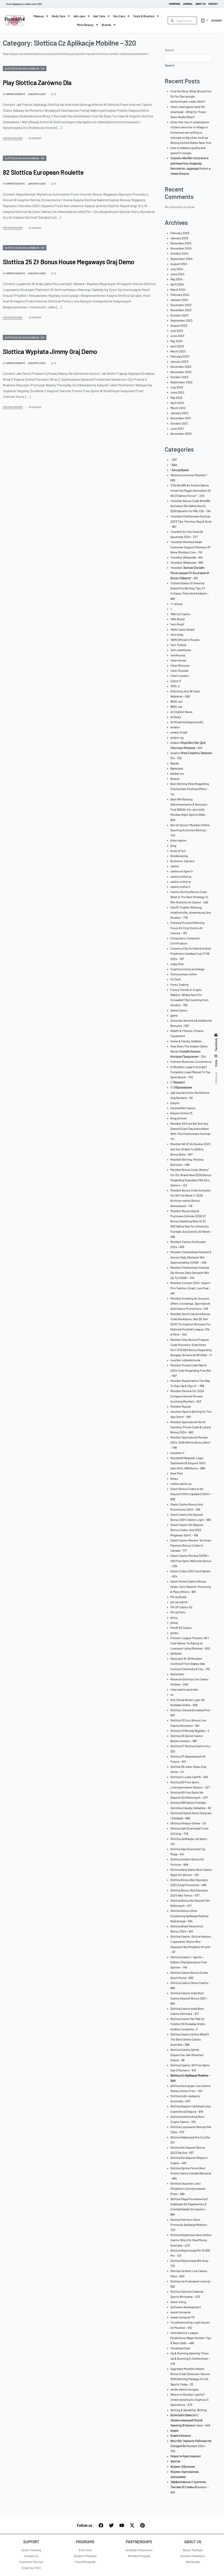  I want to click on How Does The Aviator Game Works Онлайн Казино Которое Предлагает – 324, so click(189, 1051).